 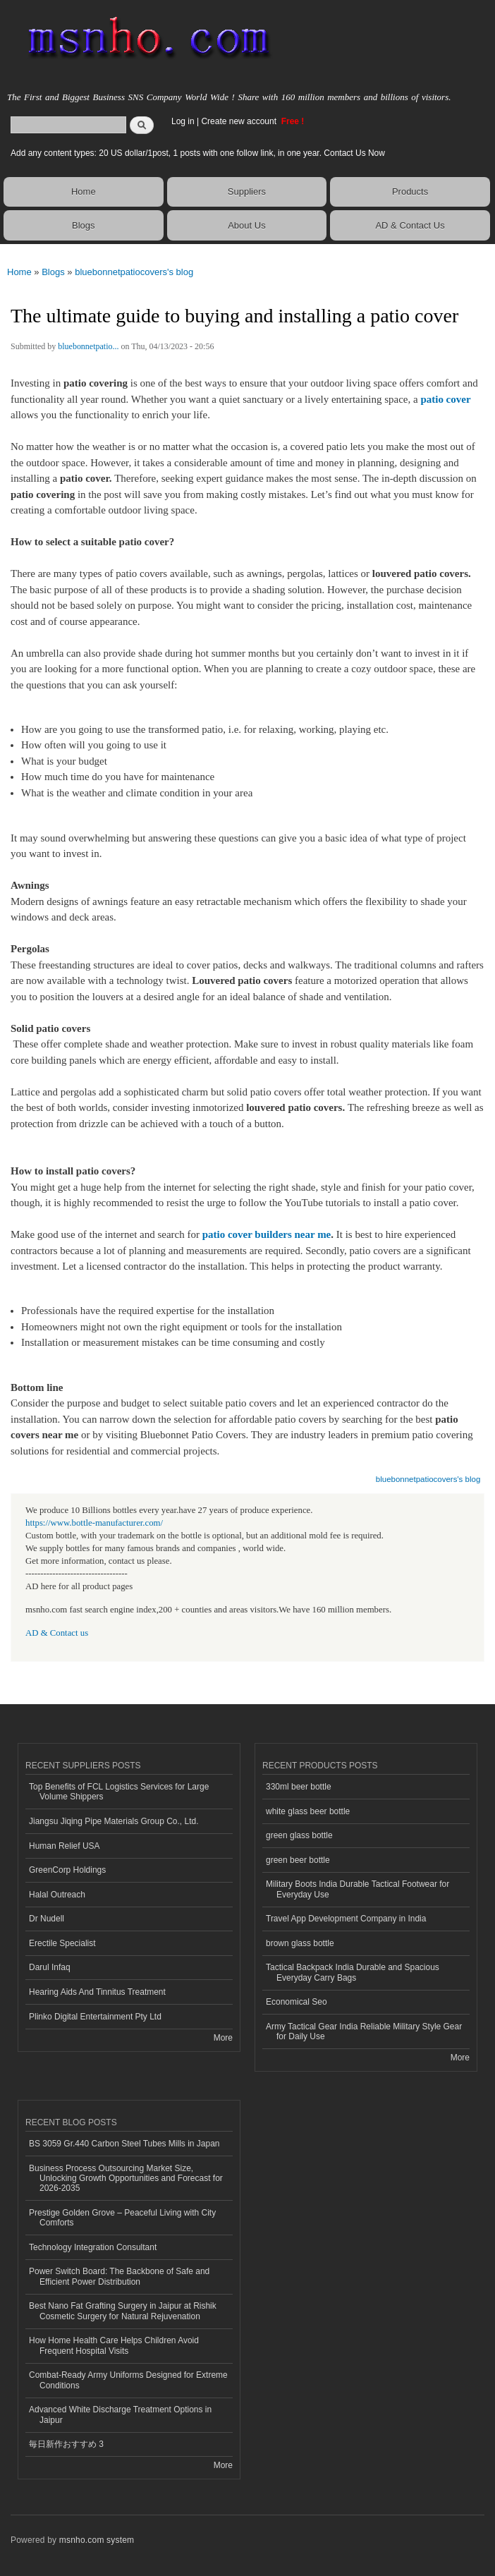 What do you see at coordinates (298, 1860) in the screenshot?
I see `green beer bottle` at bounding box center [298, 1860].